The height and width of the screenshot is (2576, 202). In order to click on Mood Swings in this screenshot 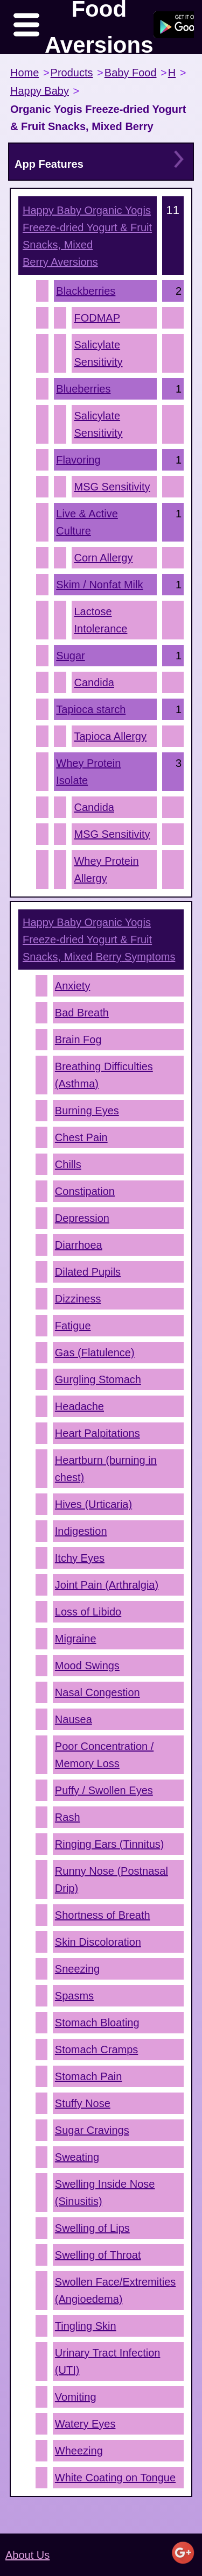, I will do `click(87, 1665)`.